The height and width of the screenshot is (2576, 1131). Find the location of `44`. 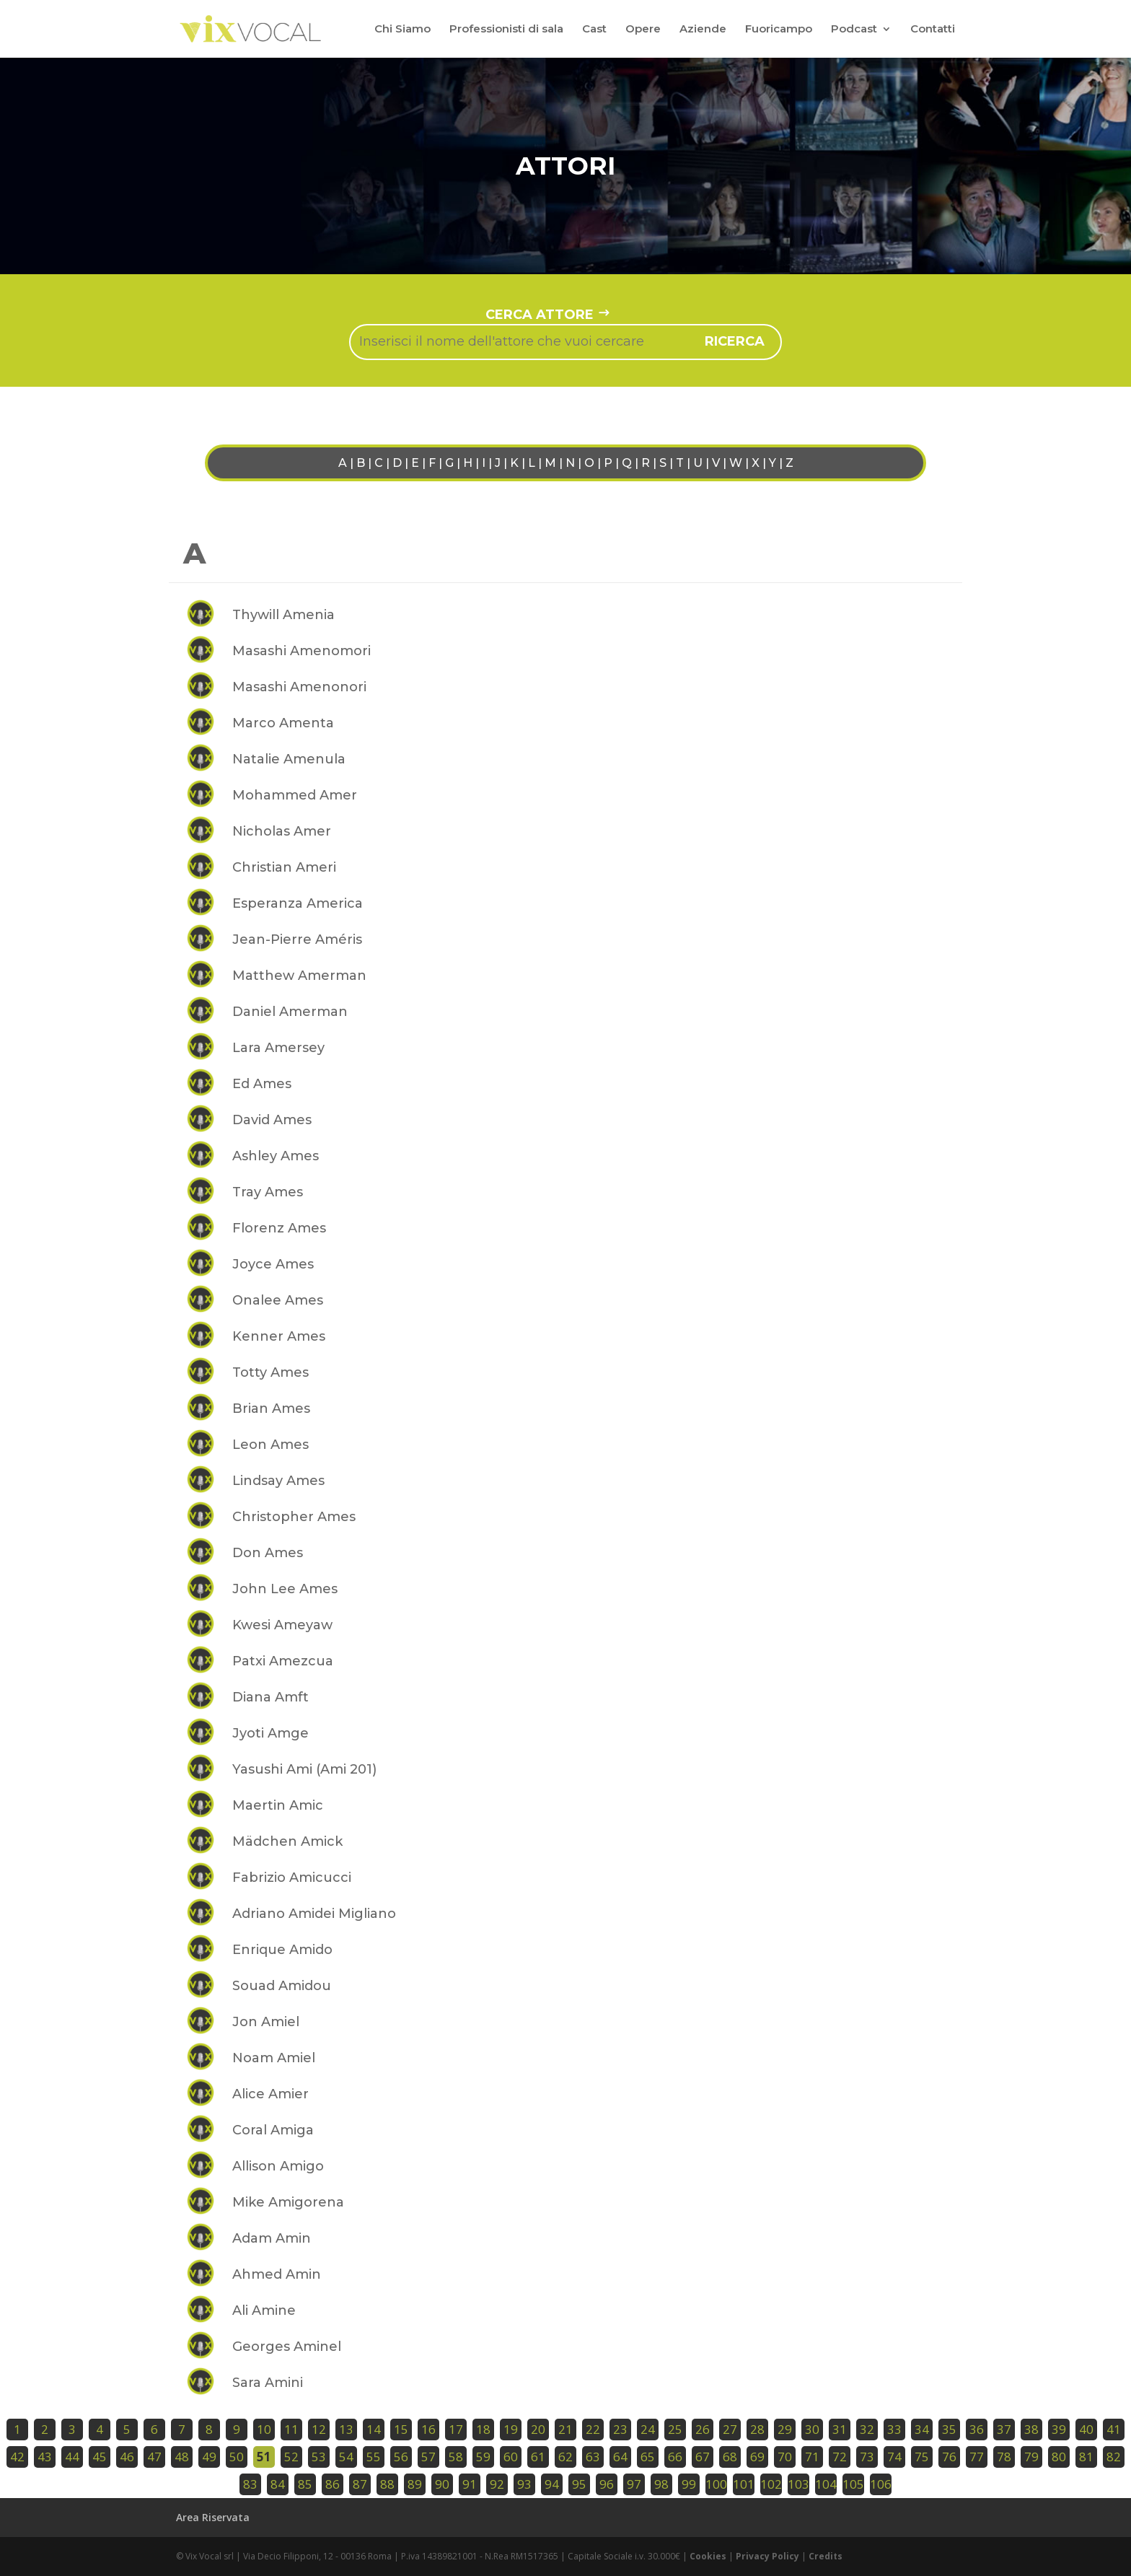

44 is located at coordinates (72, 2456).